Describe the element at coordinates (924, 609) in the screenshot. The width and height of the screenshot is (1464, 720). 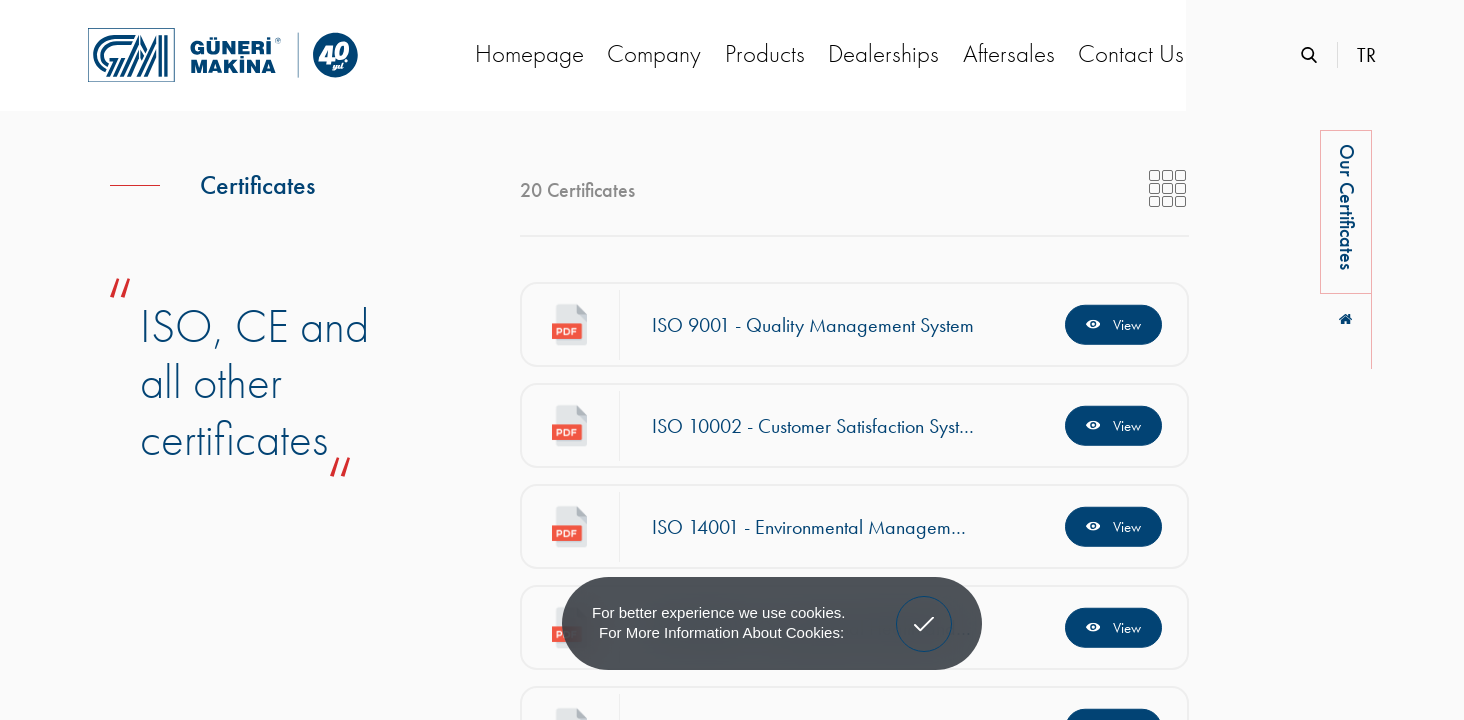
I see `Got It! [button]` at that location.